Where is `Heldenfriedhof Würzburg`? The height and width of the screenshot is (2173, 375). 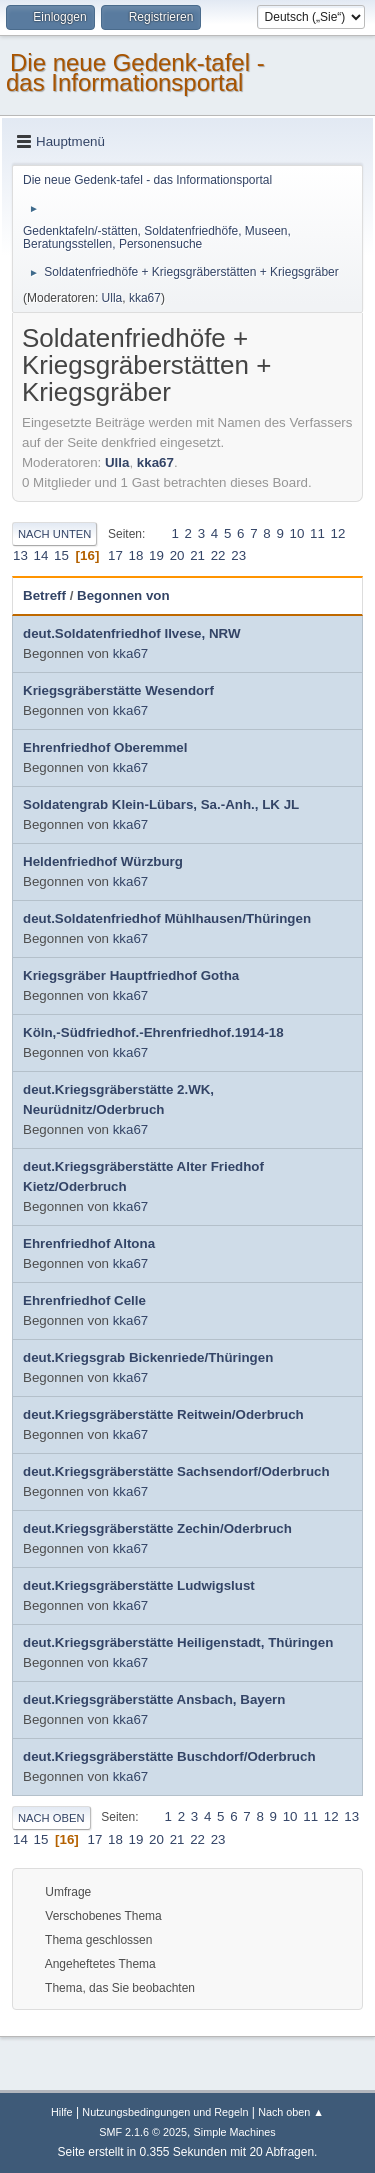
Heldenfriedhof Würzburg is located at coordinates (103, 861).